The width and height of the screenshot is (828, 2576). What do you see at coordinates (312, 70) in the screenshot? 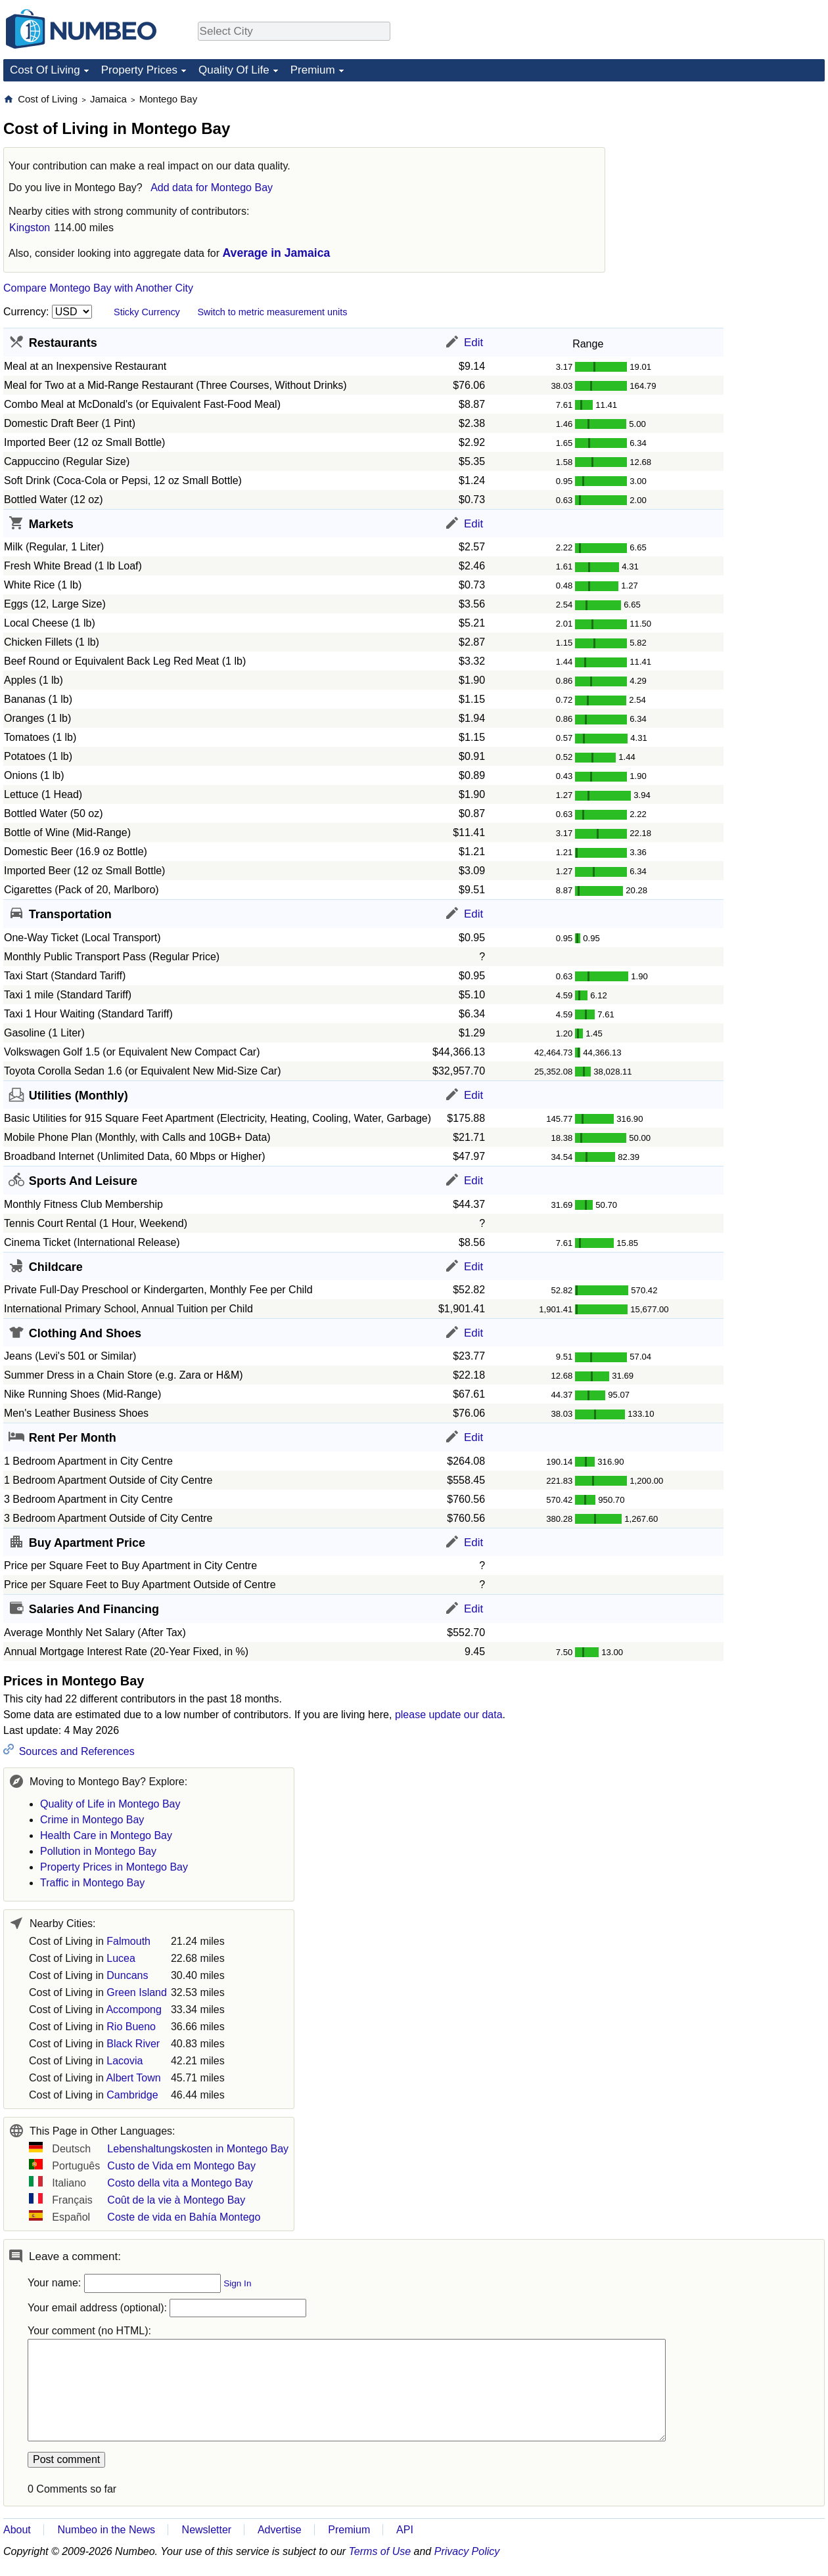
I see `Premium` at bounding box center [312, 70].